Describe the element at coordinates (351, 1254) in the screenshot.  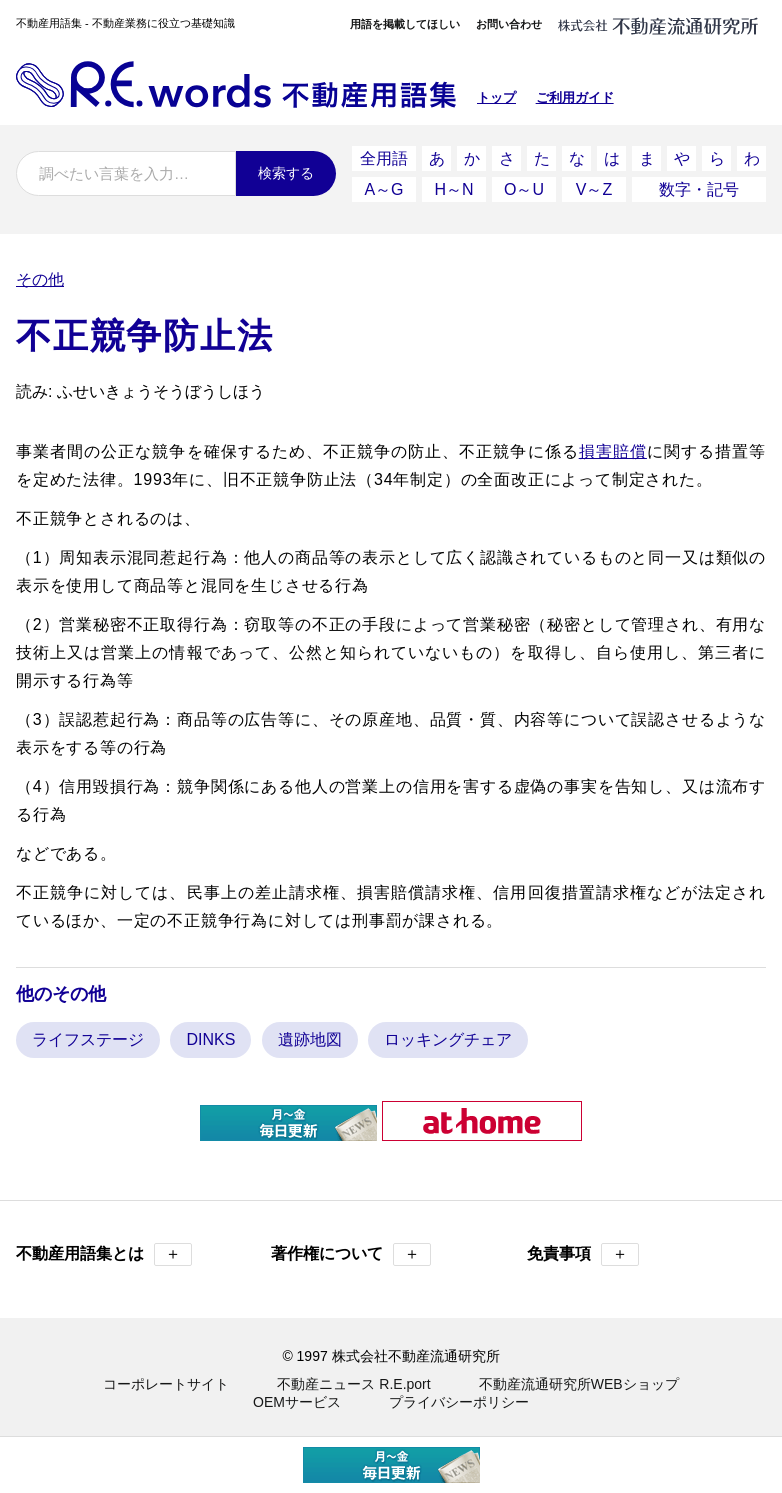
I see `著作権について [button]` at that location.